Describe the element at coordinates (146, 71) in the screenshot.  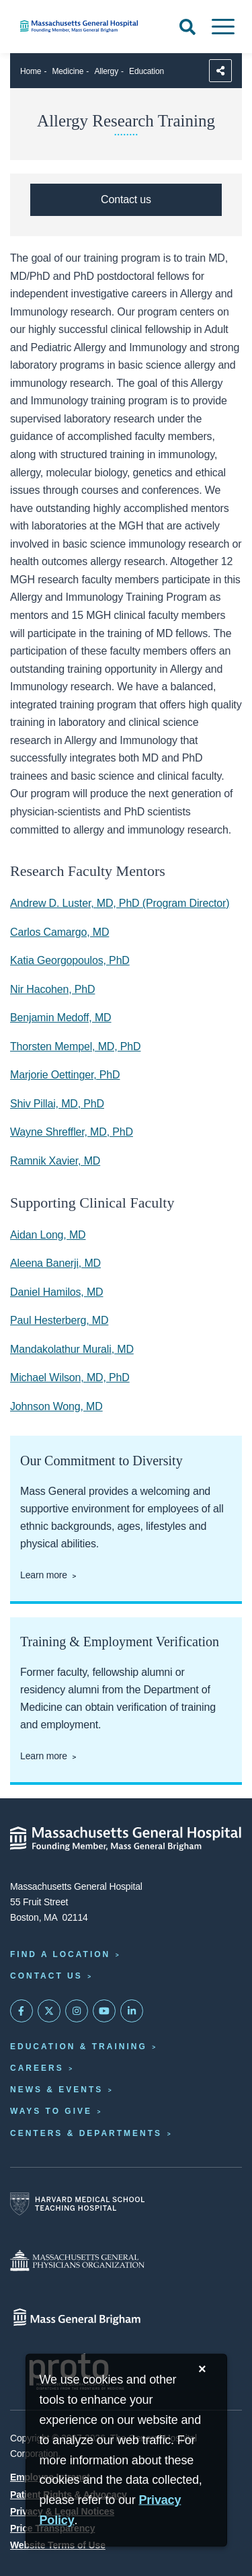
I see `Education` at that location.